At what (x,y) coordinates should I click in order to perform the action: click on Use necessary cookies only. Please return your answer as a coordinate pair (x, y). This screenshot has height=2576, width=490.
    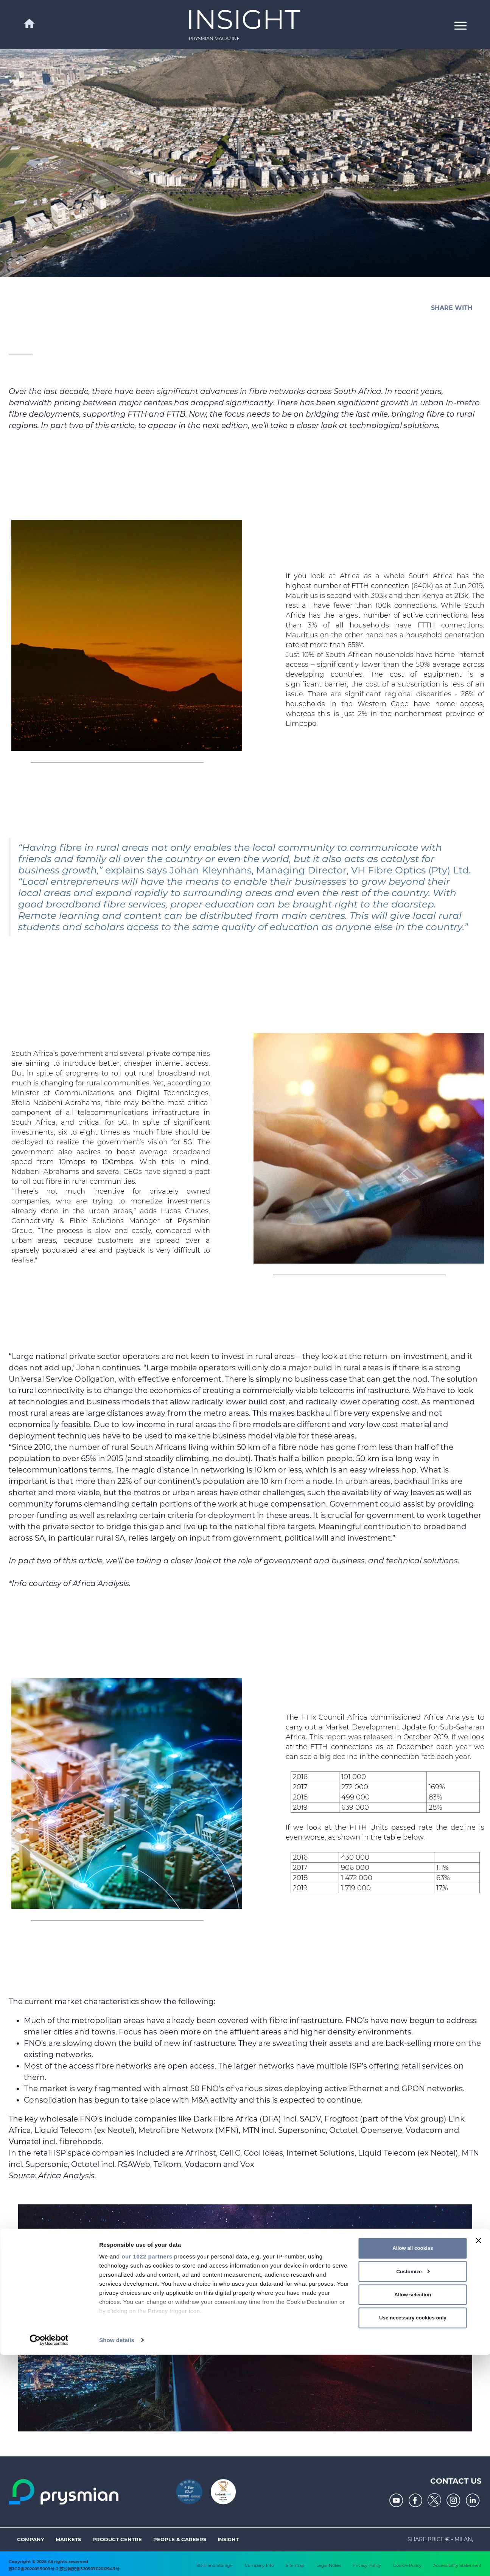
    Looking at the image, I should click on (412, 2539).